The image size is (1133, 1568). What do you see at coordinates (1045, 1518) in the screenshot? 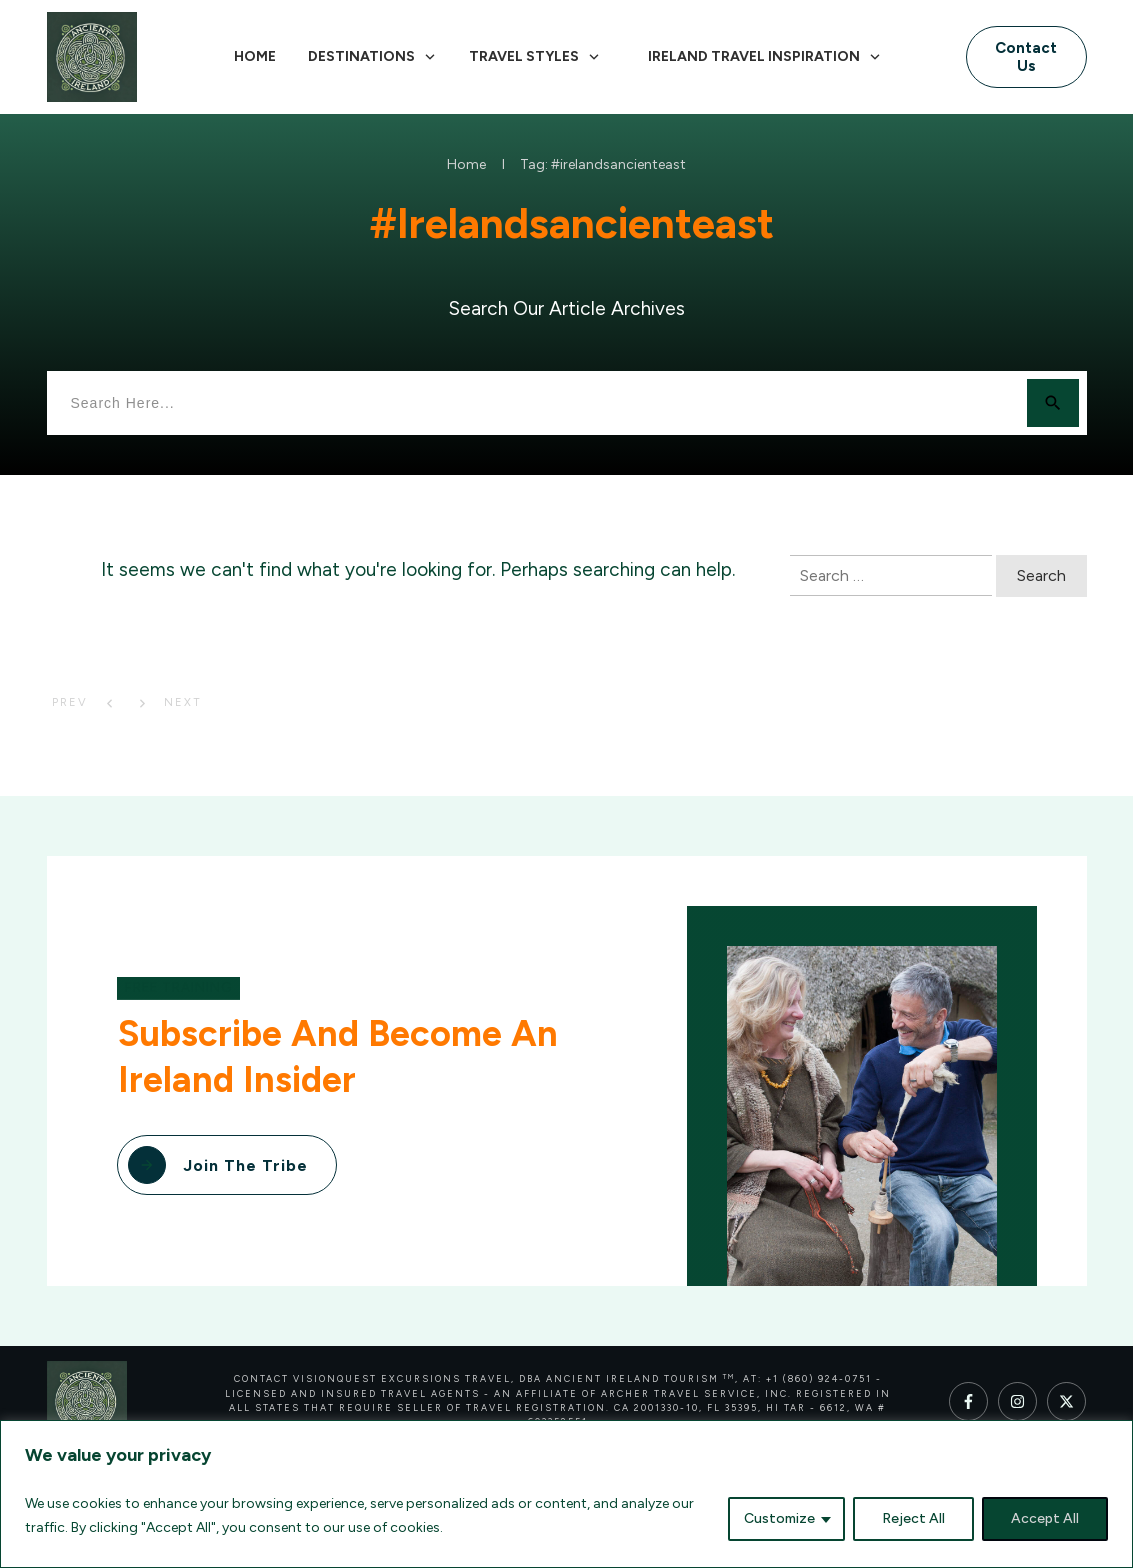
I see `Accept All` at bounding box center [1045, 1518].